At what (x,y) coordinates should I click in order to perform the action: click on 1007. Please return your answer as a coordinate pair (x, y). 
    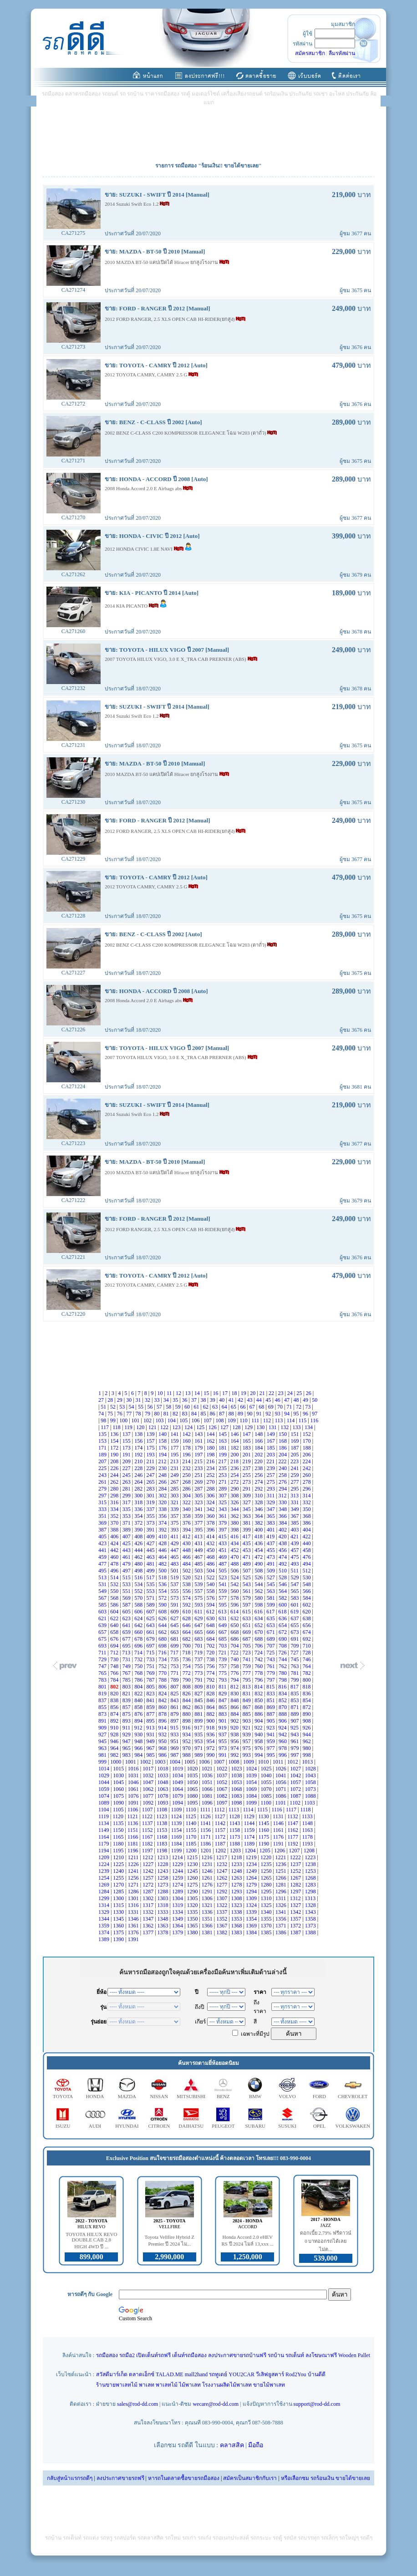
    Looking at the image, I should click on (220, 1762).